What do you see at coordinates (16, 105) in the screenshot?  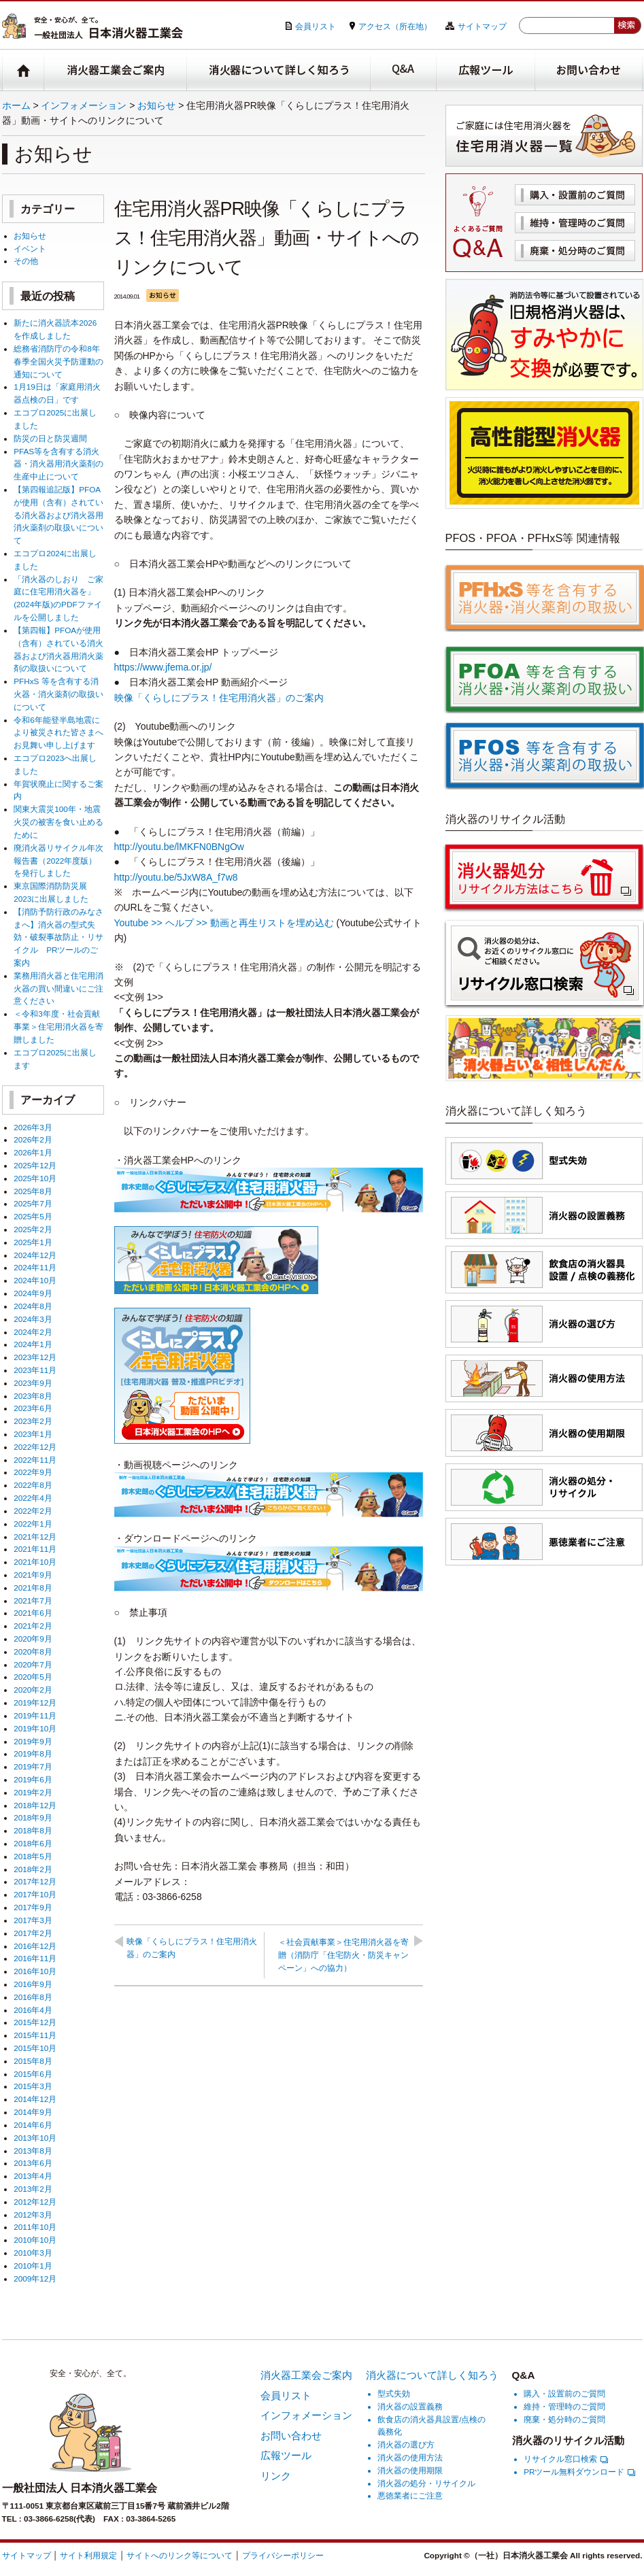 I see `ホーム` at bounding box center [16, 105].